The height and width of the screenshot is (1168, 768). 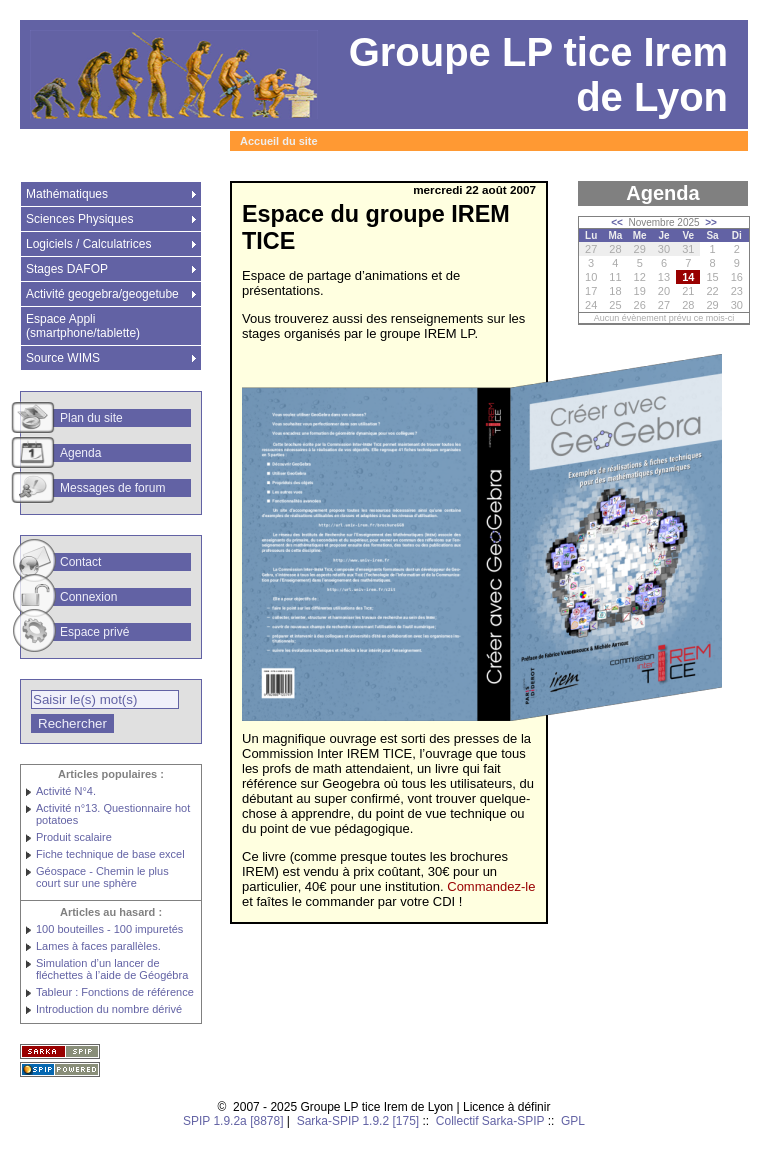 I want to click on Tableur : Fonctions de référence, so click(x=115, y=992).